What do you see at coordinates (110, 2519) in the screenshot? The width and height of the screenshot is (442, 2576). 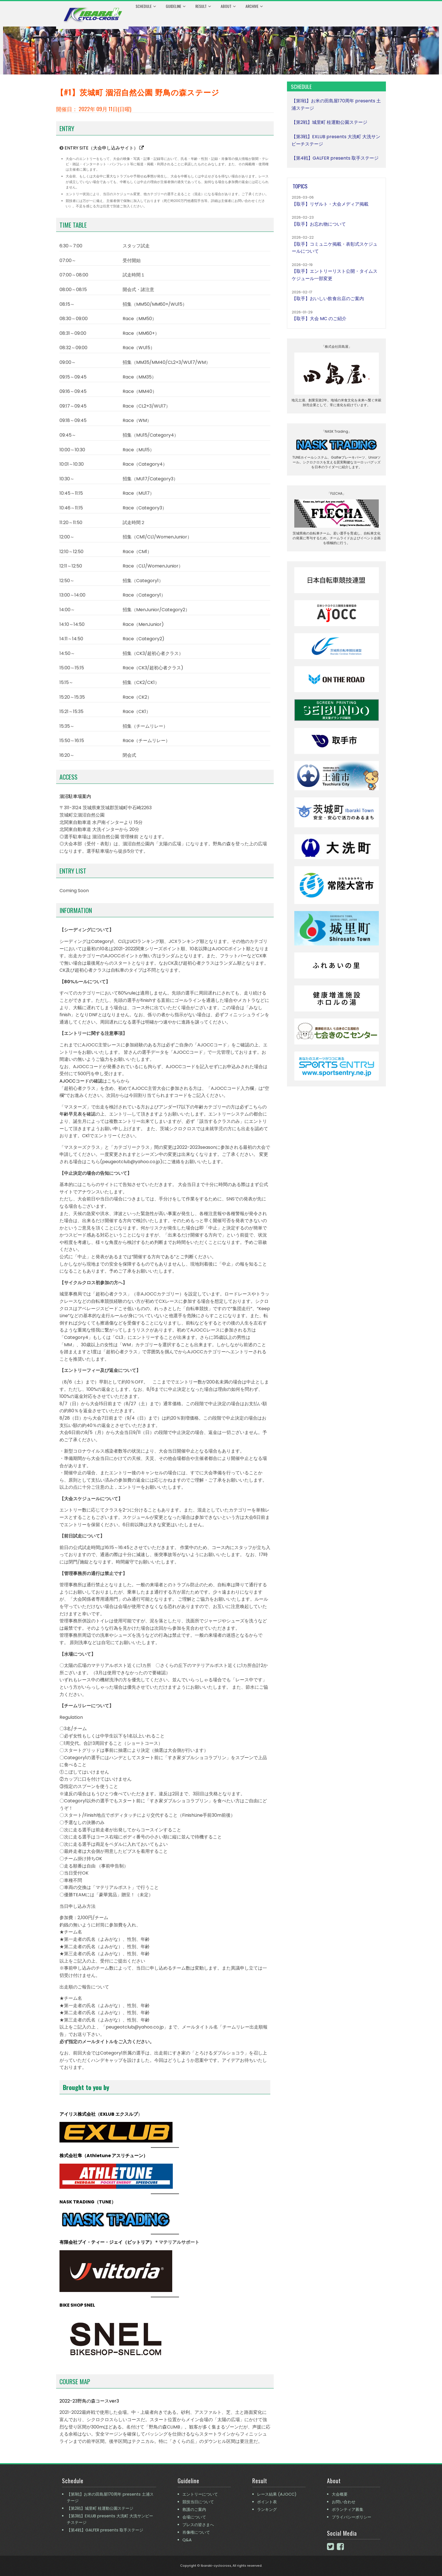 I see `【第3戦】EXLUB presents 大洗町 大洗サンビーチステージ` at bounding box center [110, 2519].